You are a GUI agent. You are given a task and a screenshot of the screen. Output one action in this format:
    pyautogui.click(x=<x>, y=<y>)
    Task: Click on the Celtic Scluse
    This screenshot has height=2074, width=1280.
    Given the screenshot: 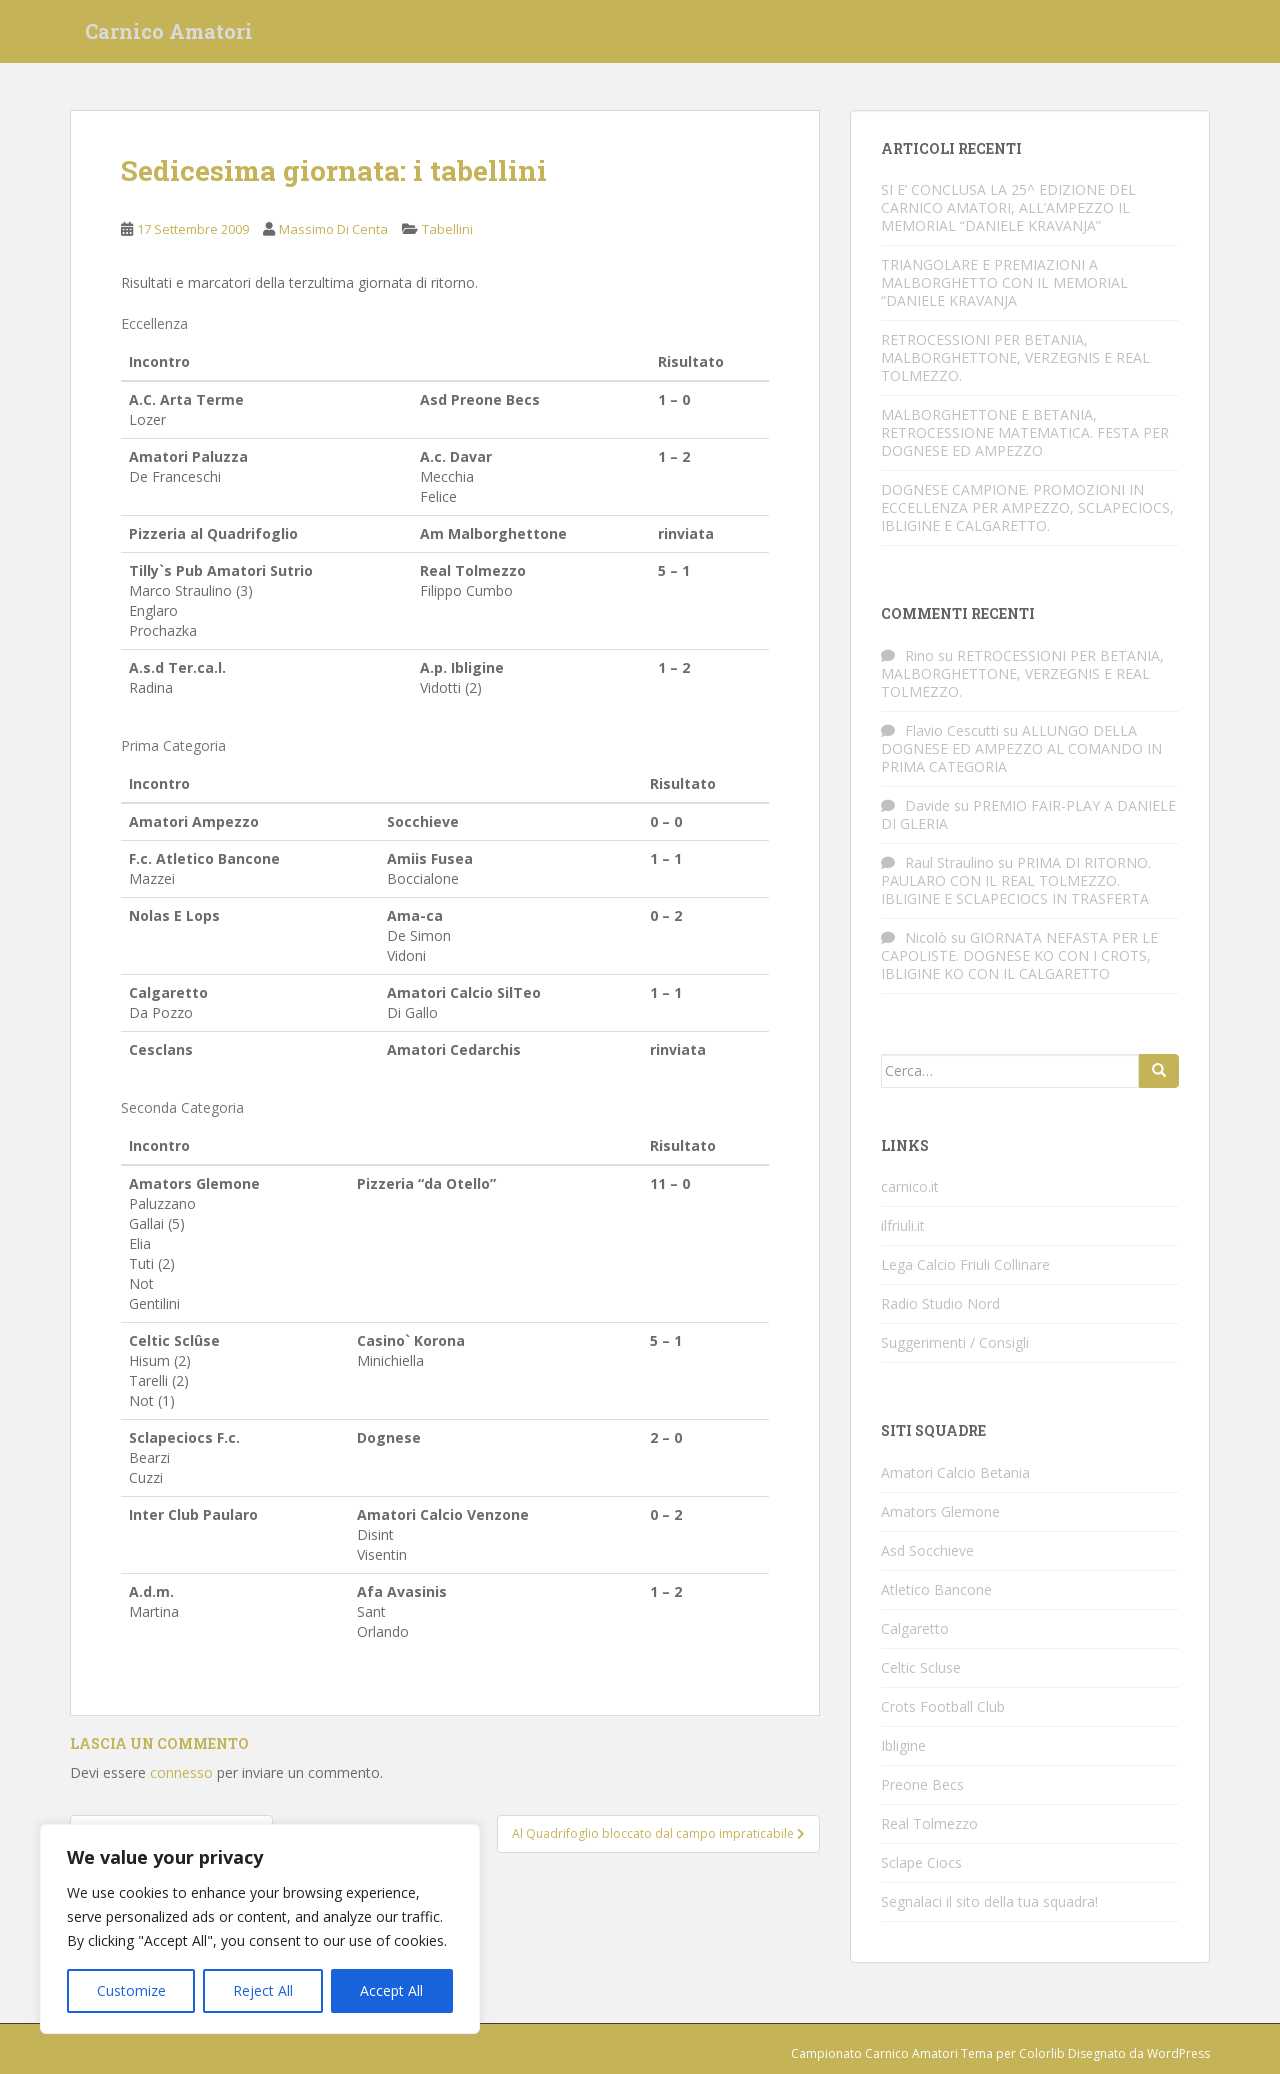 What is the action you would take?
    pyautogui.click(x=921, y=1667)
    